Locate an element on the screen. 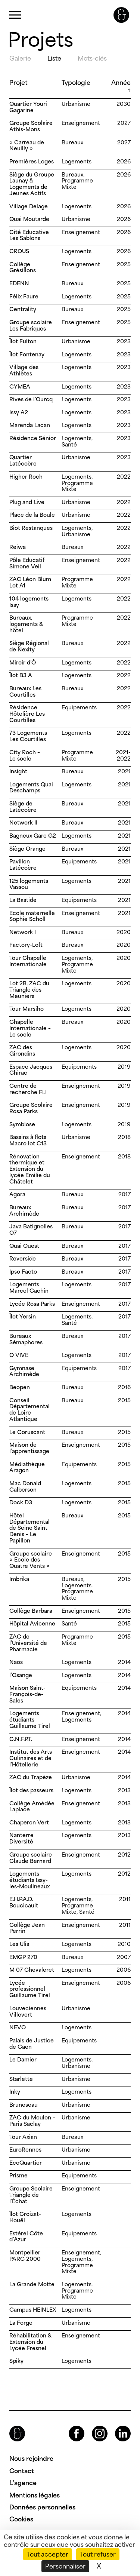 This screenshot has height=2576, width=140. E.H.P.A.D. Boucicault is located at coordinates (23, 1902).